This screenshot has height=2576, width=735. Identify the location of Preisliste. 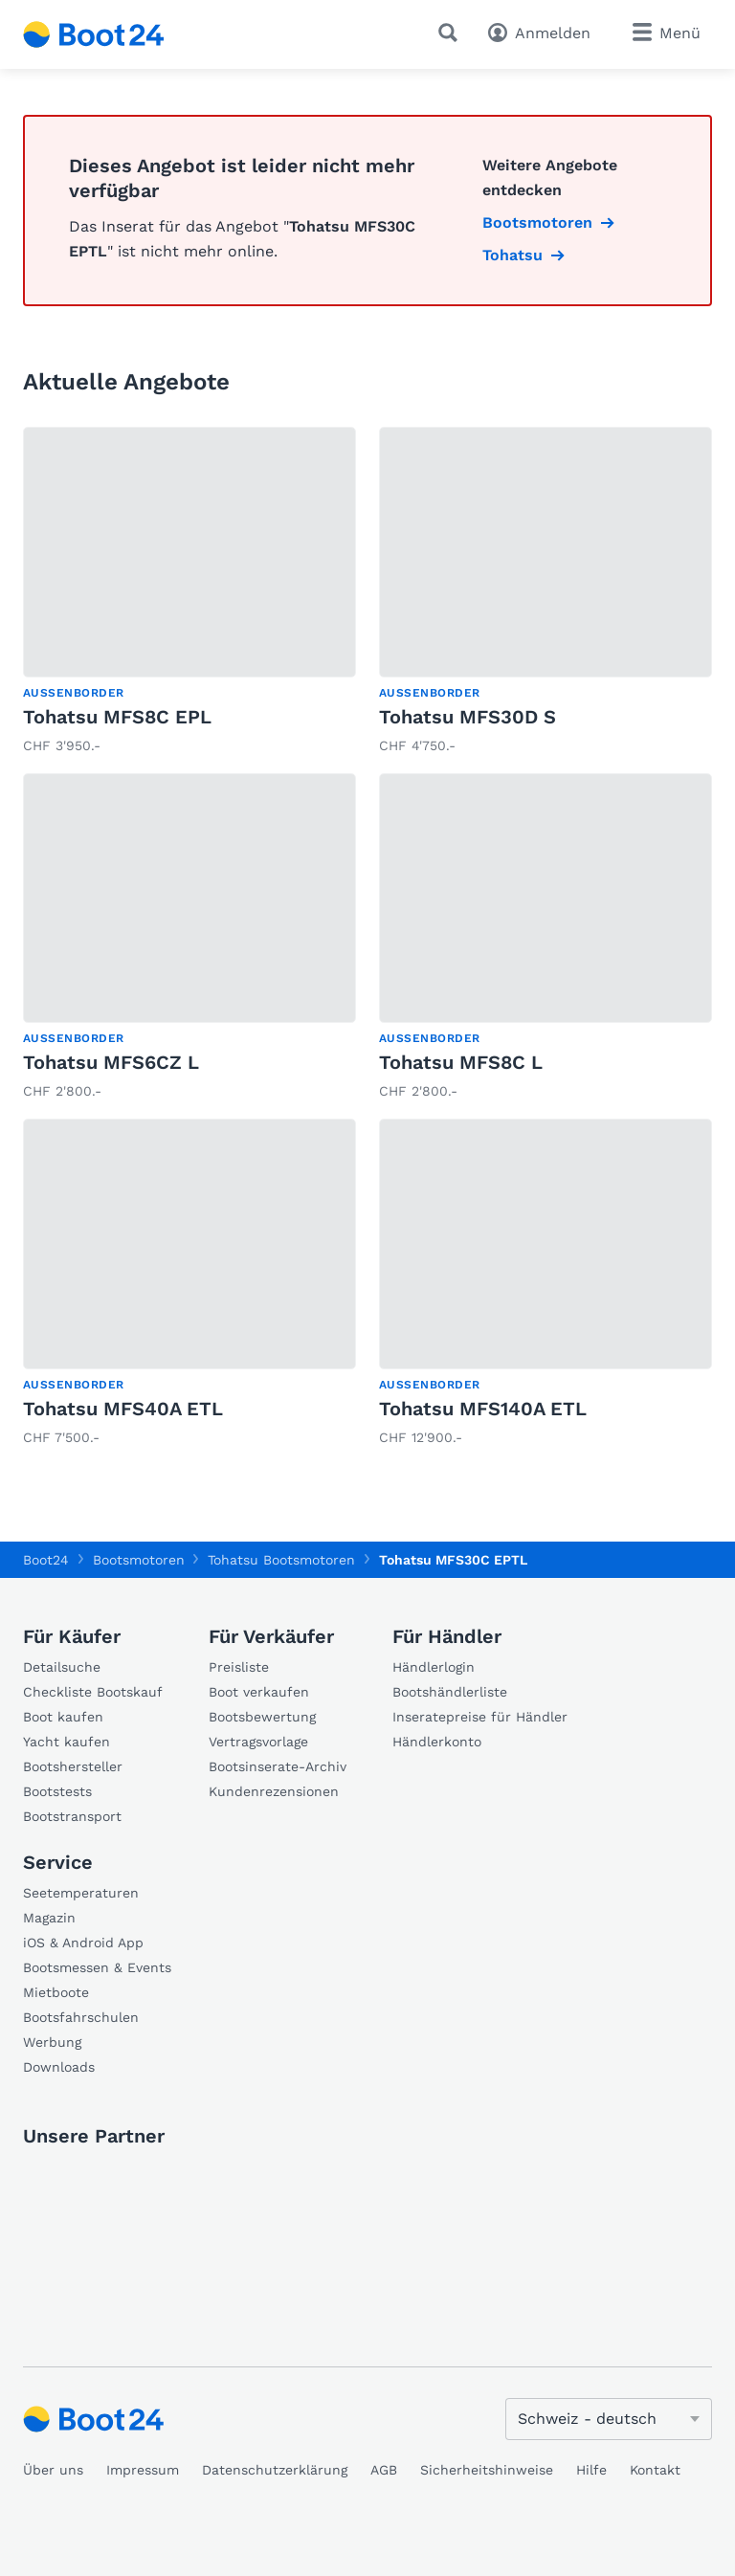
(239, 1667).